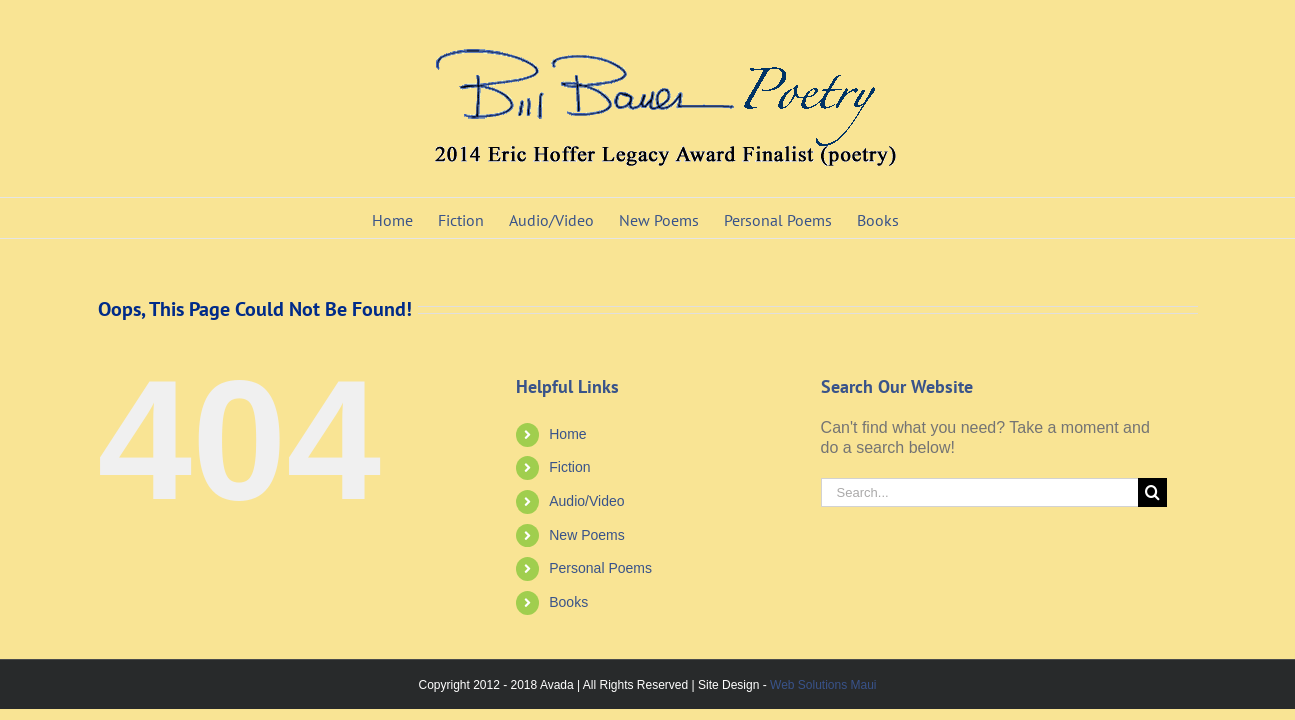  I want to click on Fiction, so click(569, 467).